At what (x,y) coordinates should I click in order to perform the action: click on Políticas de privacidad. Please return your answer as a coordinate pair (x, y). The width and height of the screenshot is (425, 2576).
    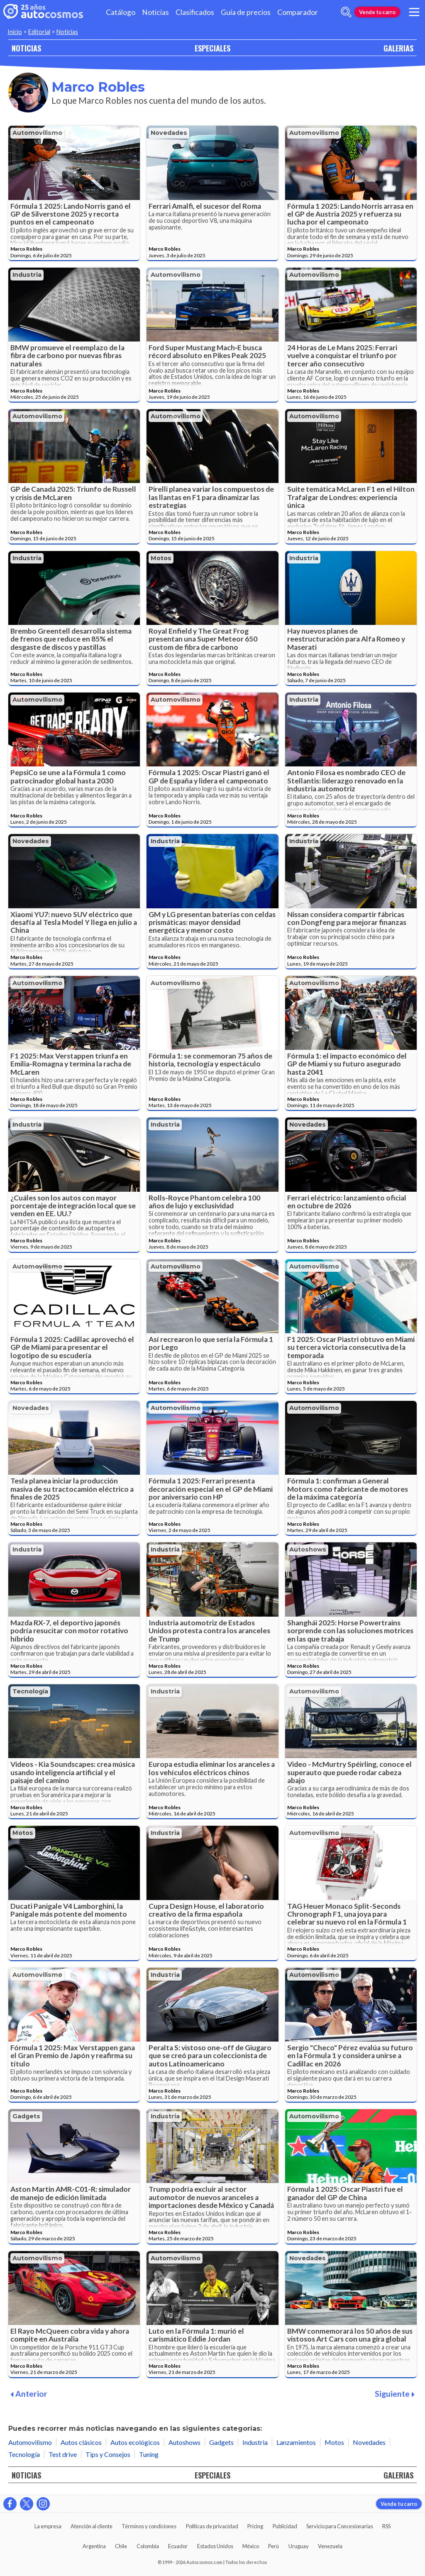
    Looking at the image, I should click on (212, 2526).